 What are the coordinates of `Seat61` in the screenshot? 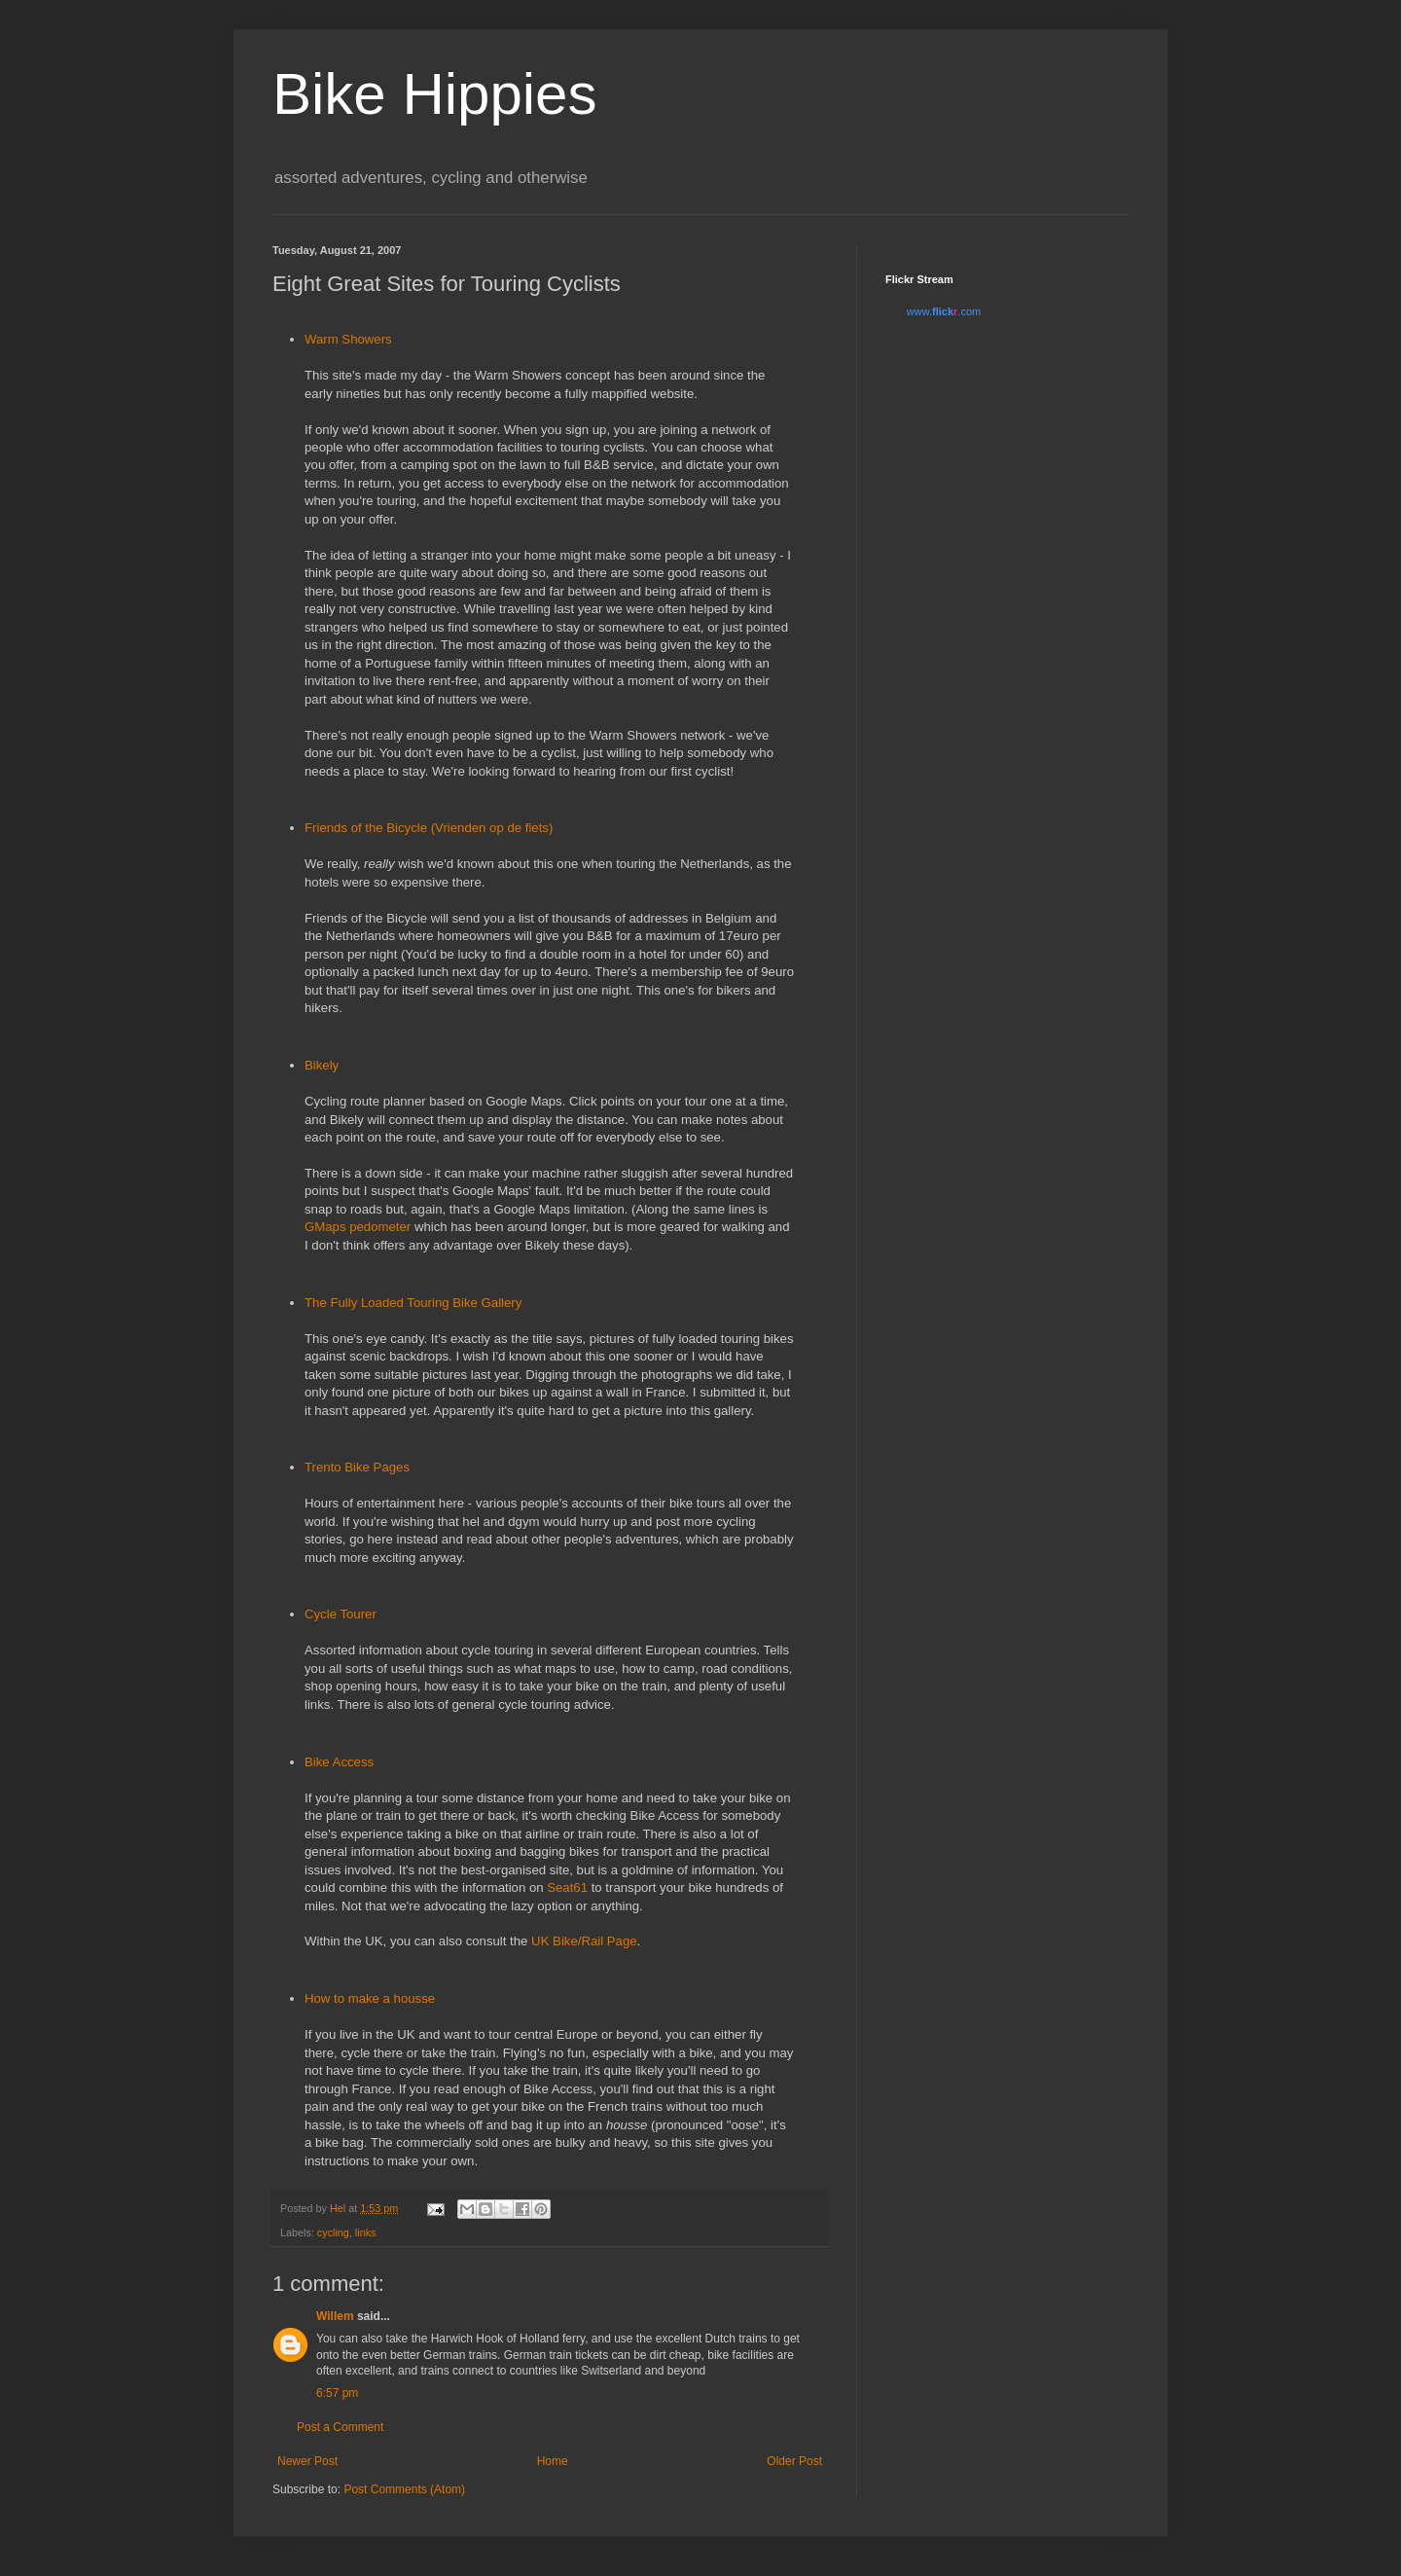 It's located at (567, 1887).